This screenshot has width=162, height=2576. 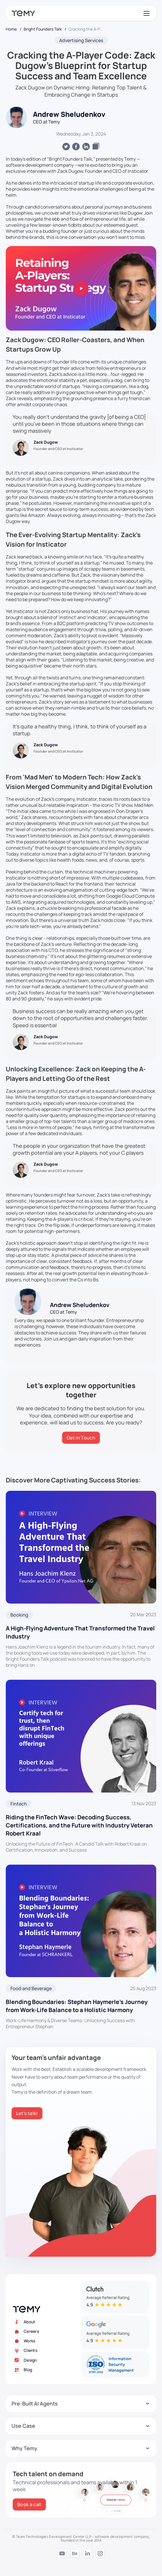 What do you see at coordinates (47, 2360) in the screenshot?
I see `[Design]` at bounding box center [47, 2360].